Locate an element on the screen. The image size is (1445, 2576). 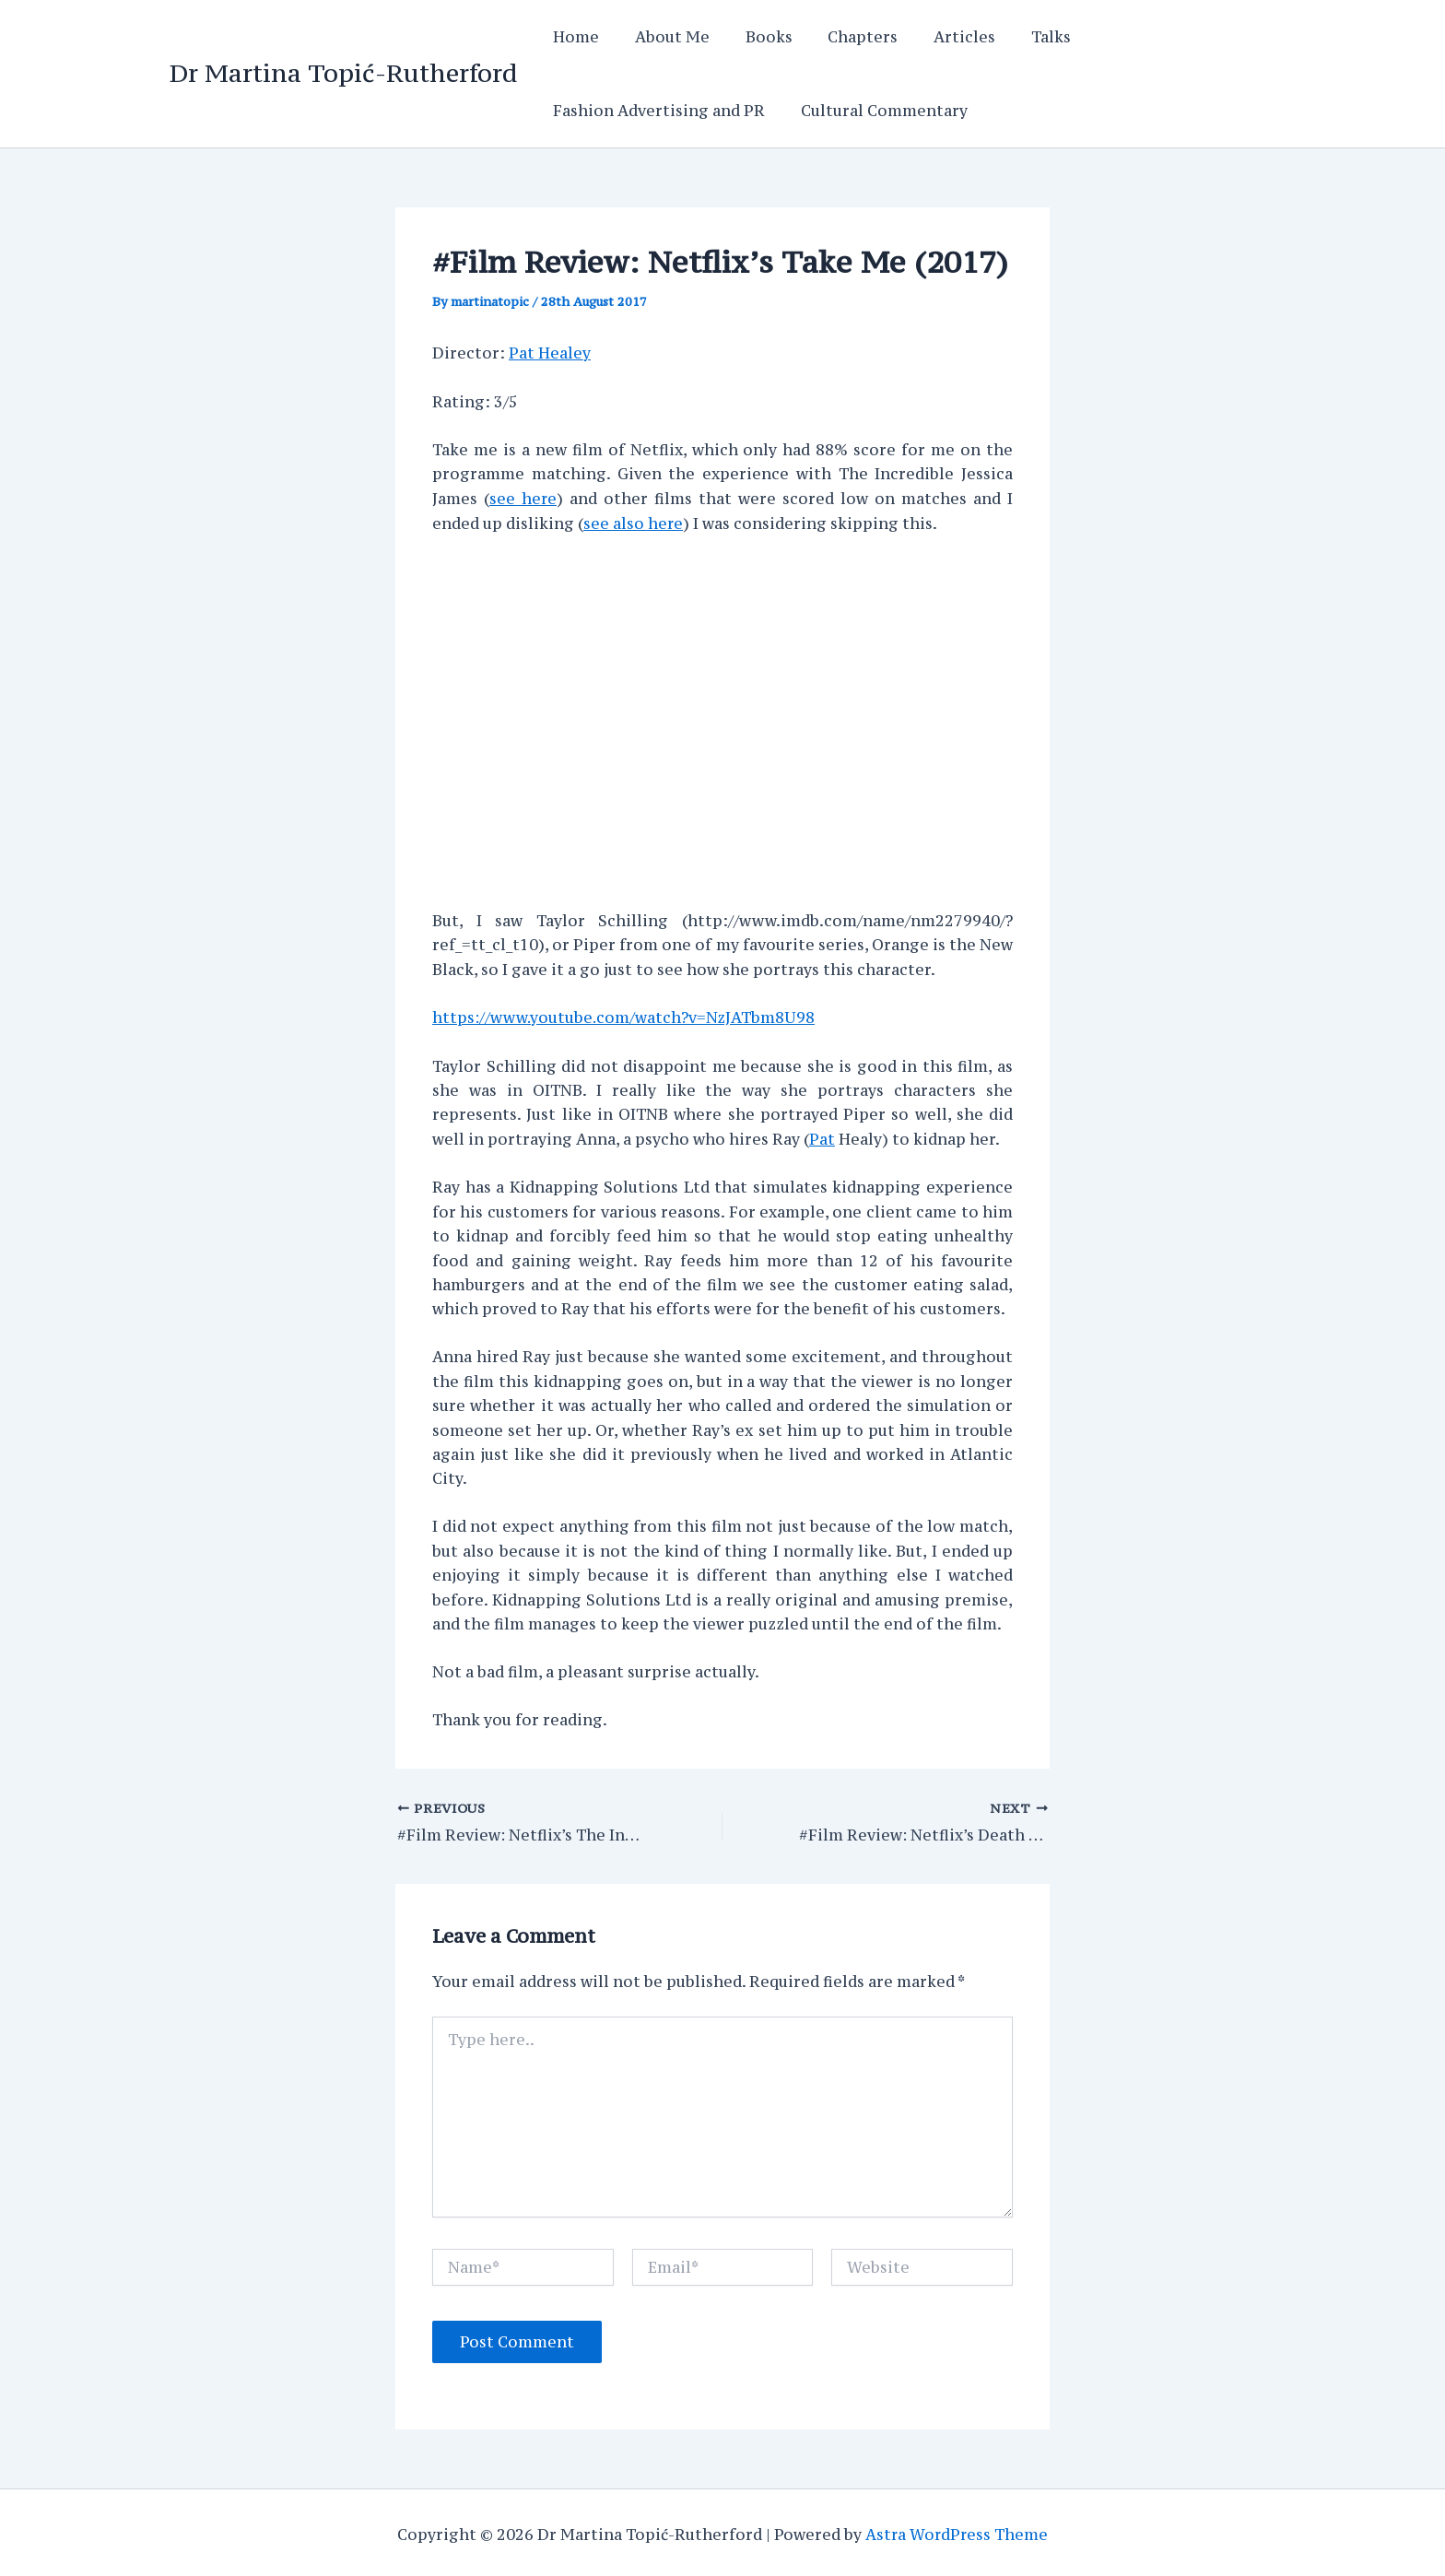
Cultural Commentary is located at coordinates (875, 110).